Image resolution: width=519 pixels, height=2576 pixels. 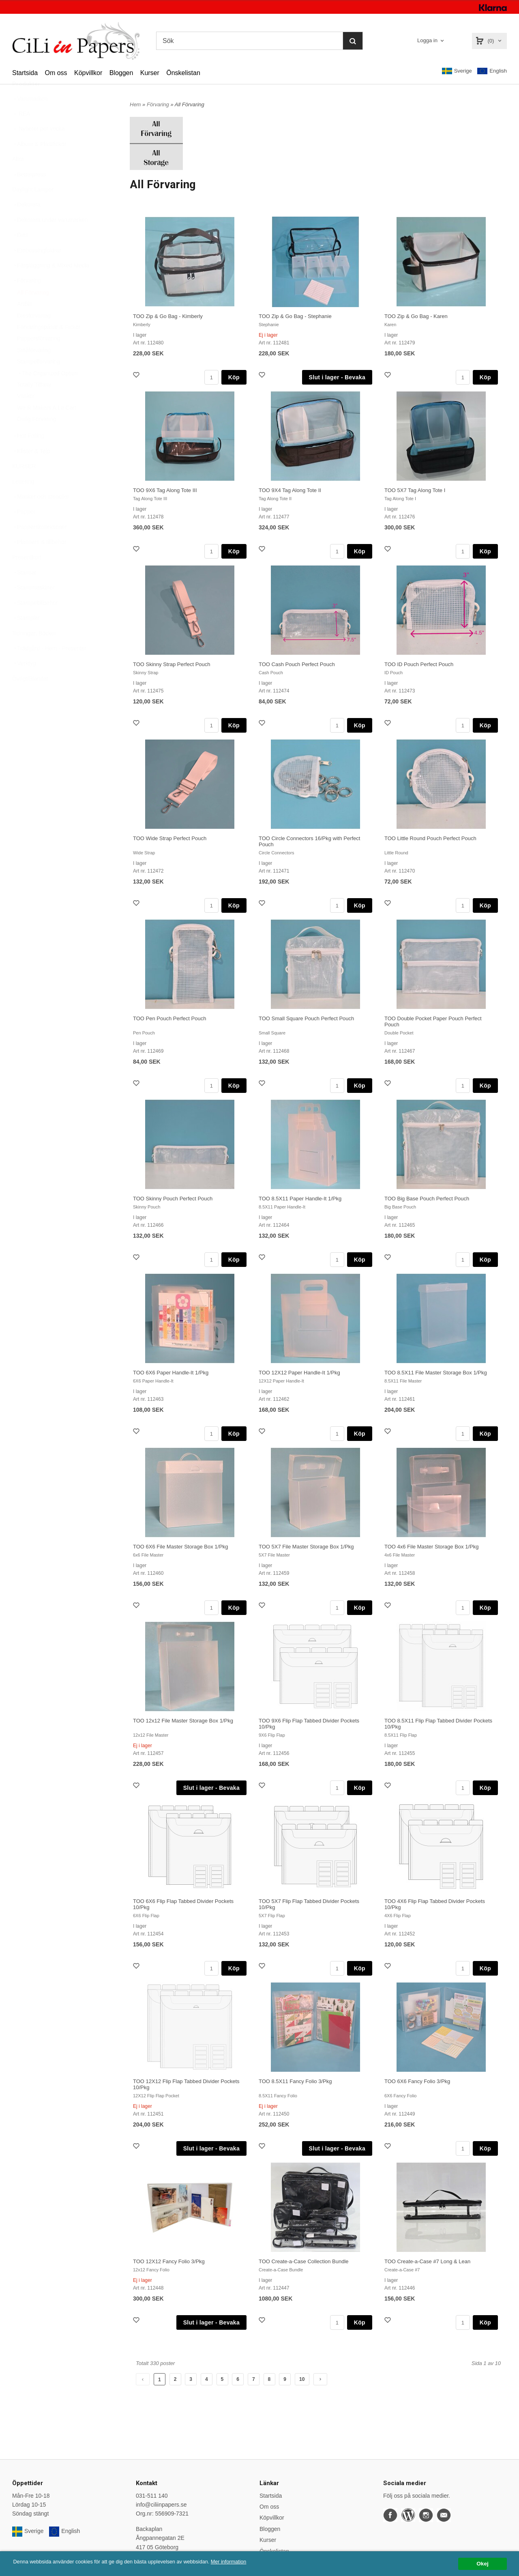 I want to click on TOO Skinny Strap Perfect Pouch, so click(x=171, y=664).